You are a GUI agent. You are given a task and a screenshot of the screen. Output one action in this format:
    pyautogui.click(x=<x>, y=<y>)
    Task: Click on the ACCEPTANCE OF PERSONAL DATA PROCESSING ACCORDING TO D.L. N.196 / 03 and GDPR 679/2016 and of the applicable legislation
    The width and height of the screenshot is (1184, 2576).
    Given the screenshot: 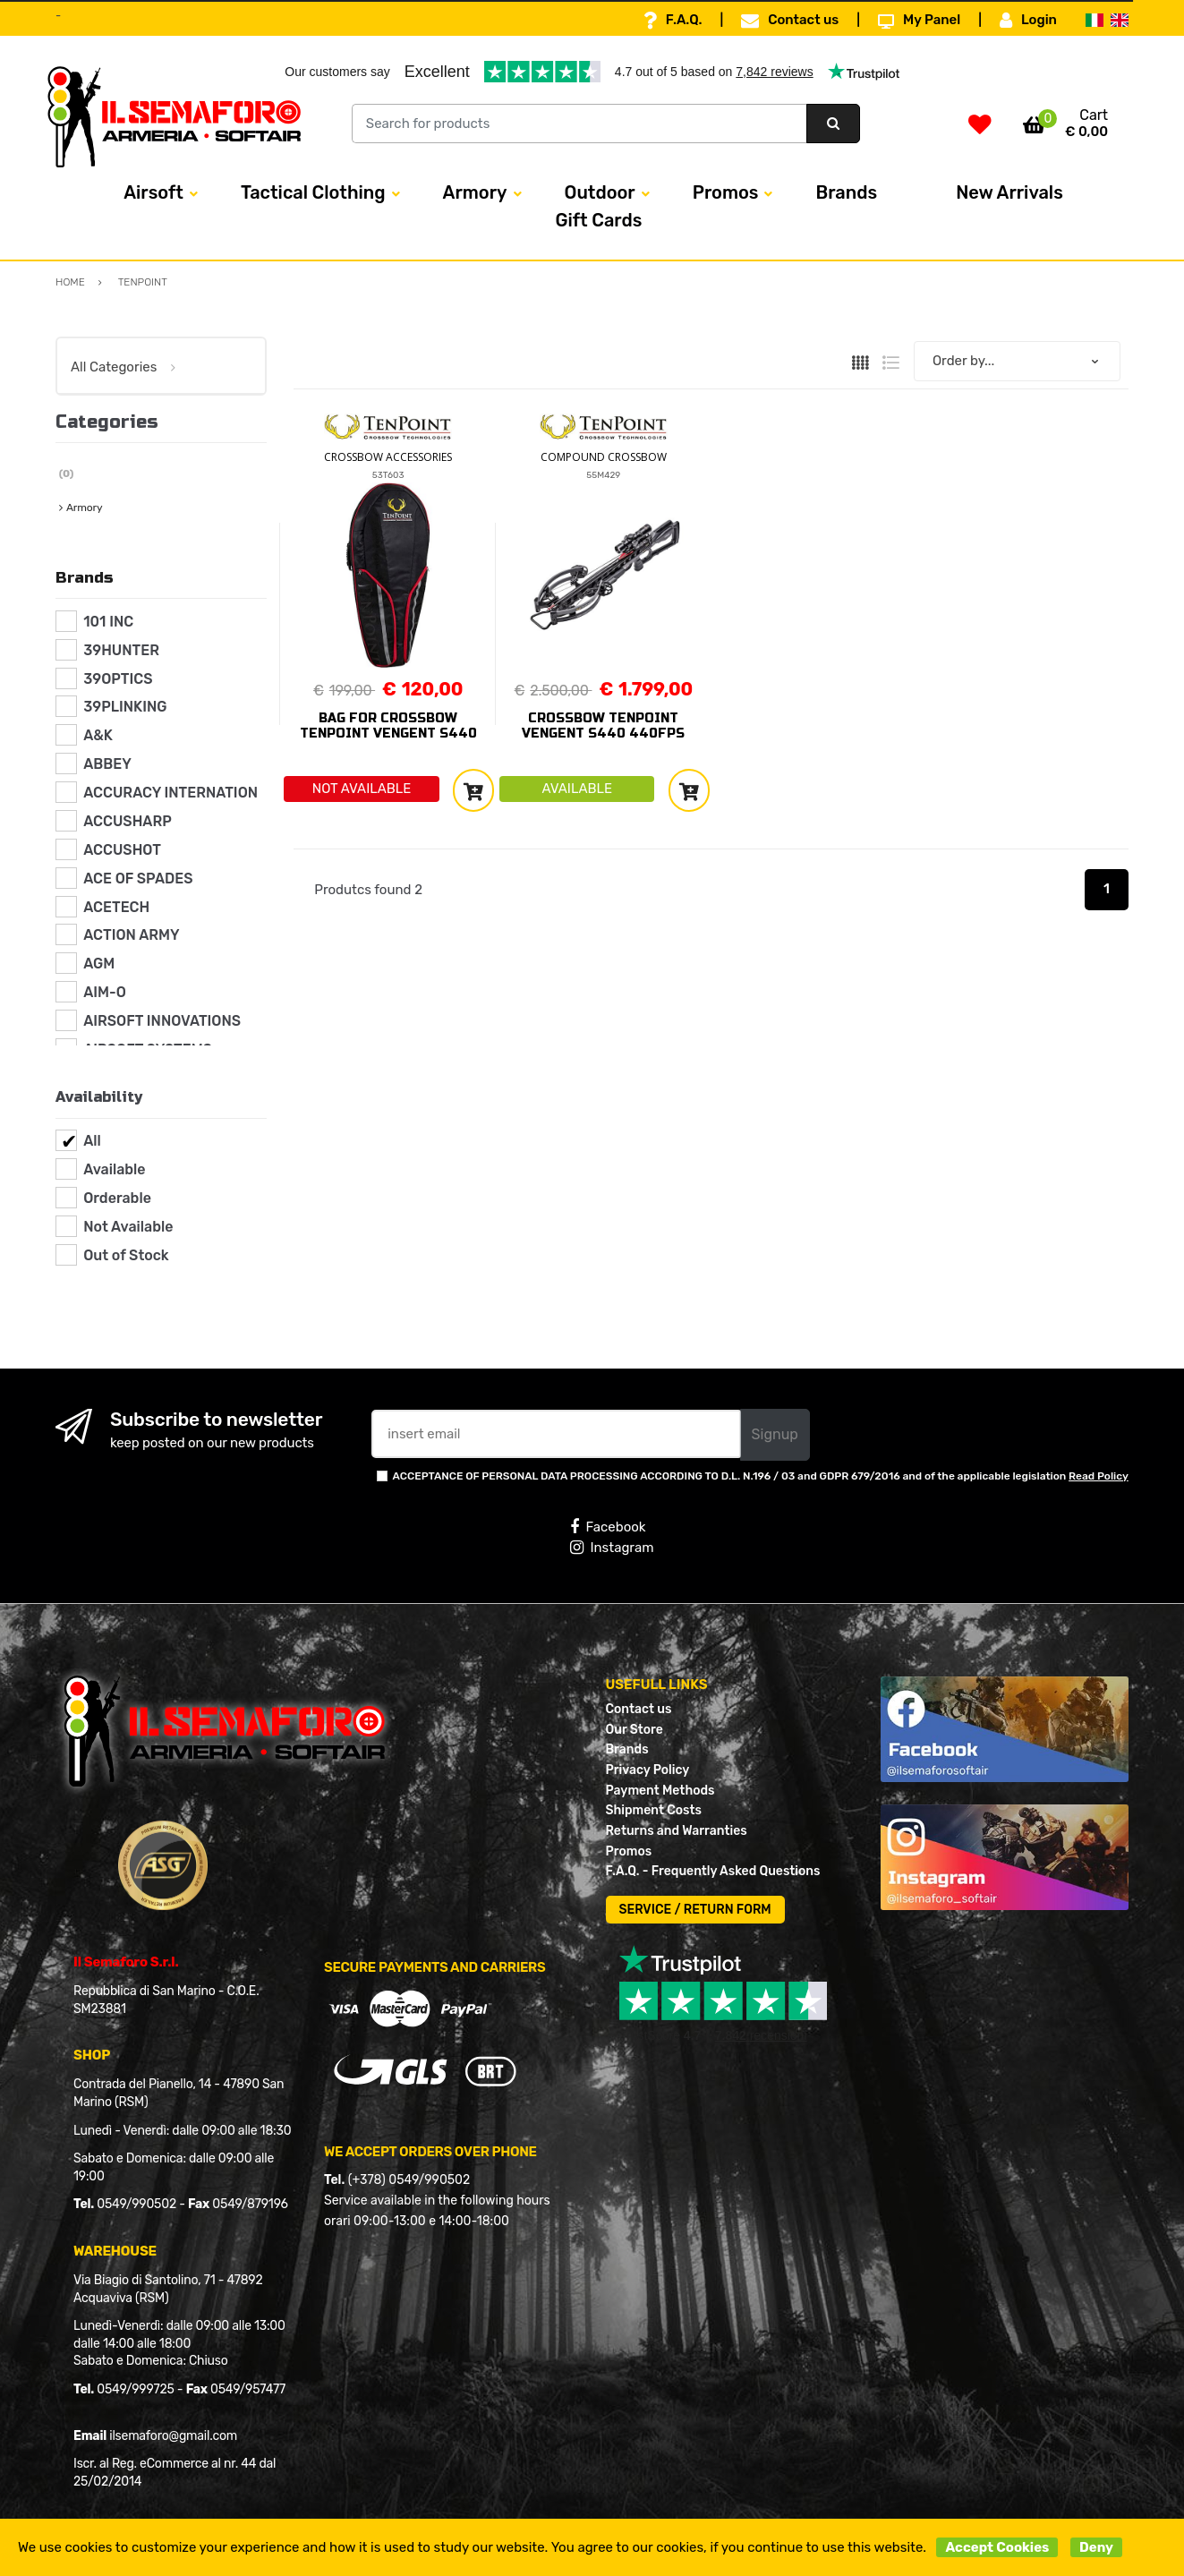 What is the action you would take?
    pyautogui.click(x=761, y=1476)
    